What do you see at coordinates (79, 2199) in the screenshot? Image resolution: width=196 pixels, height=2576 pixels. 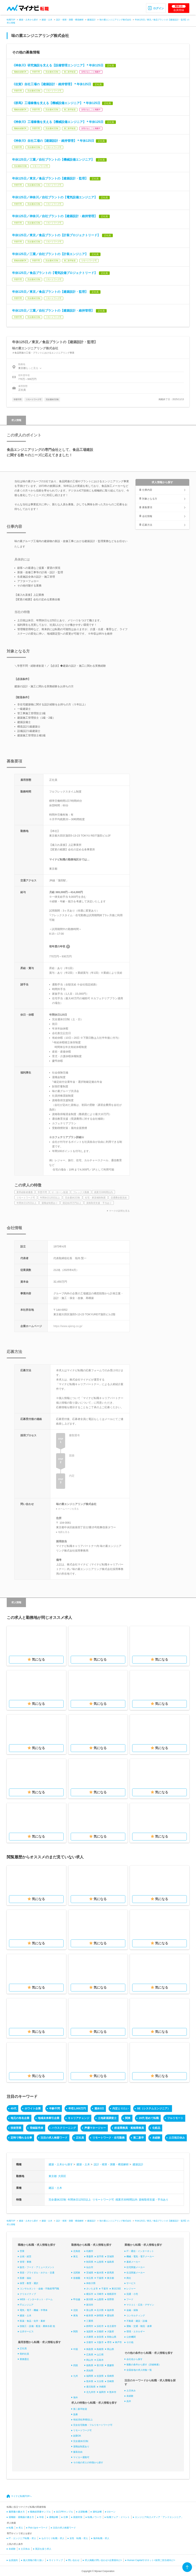 I see `年間休日125日以上` at bounding box center [79, 2199].